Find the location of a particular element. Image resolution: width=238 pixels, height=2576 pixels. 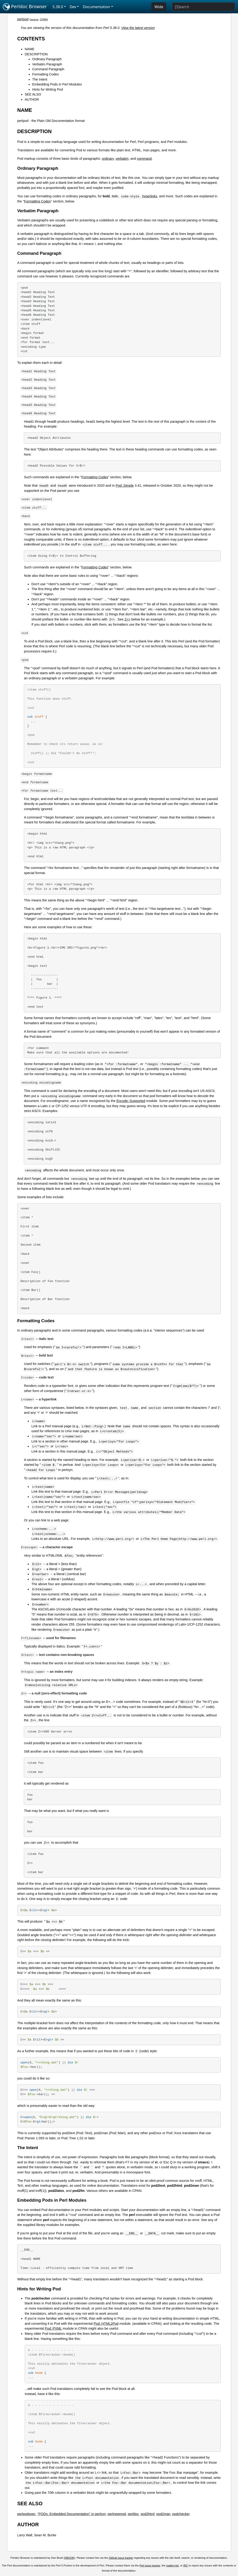

AUTHOR is located at coordinates (32, 99).